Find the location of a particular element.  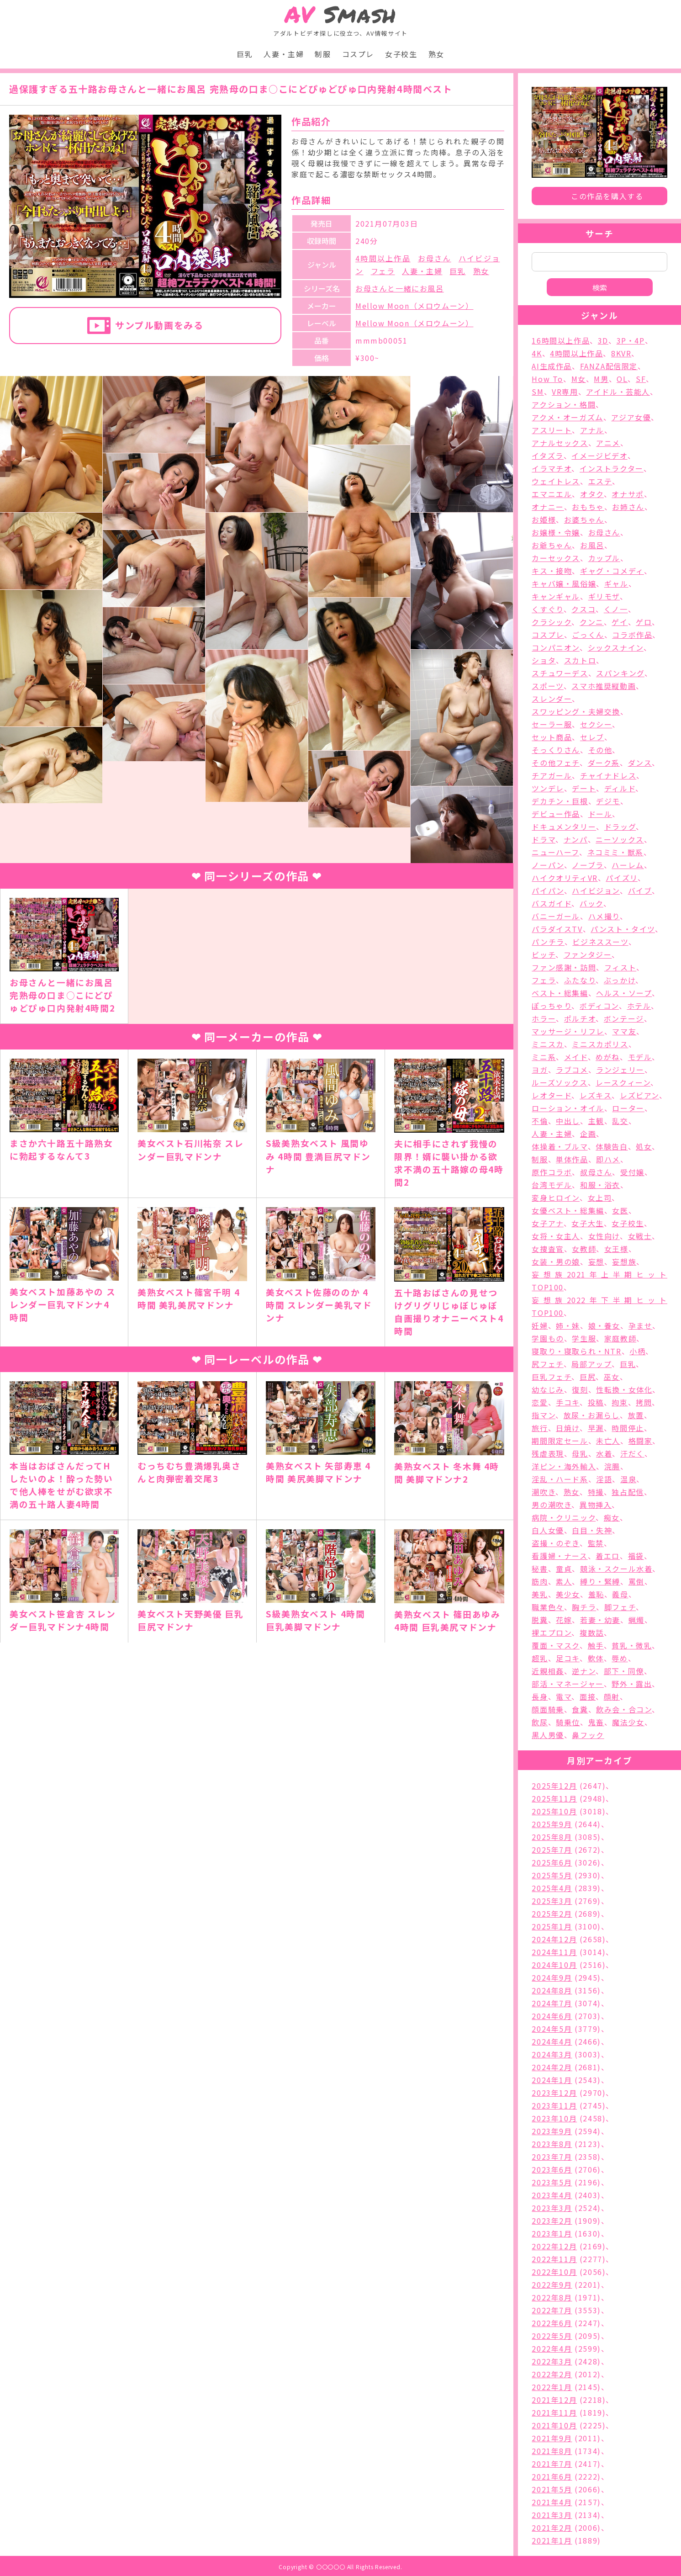

クスコ is located at coordinates (583, 609).